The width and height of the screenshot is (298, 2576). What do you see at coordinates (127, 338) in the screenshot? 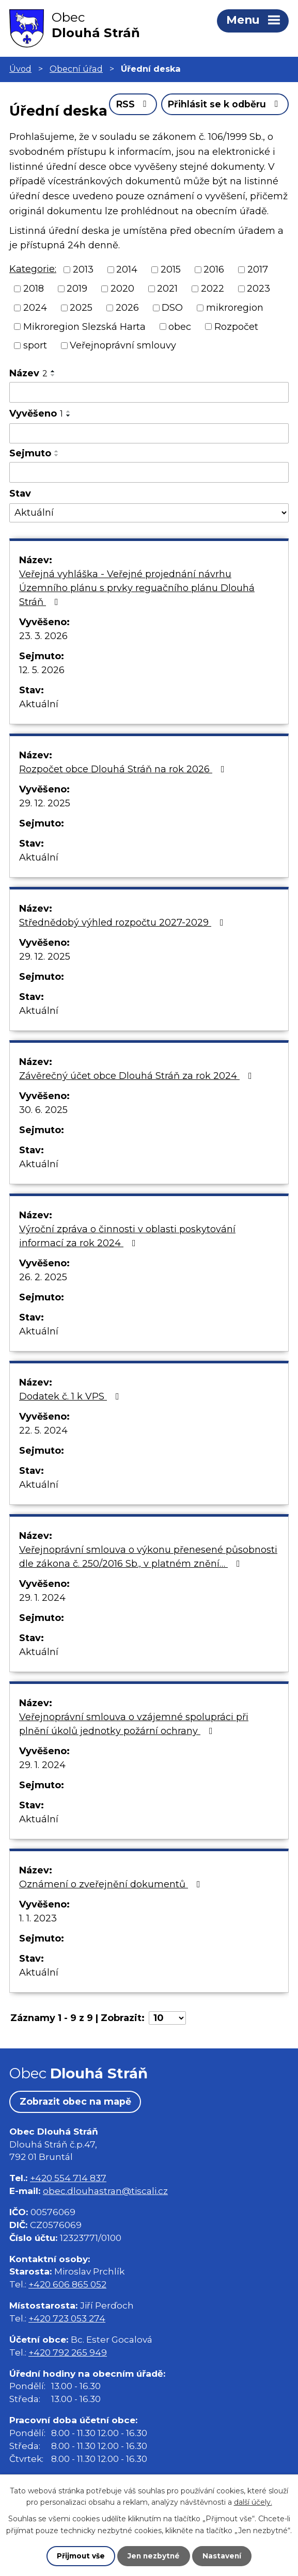
I see `2026` at bounding box center [127, 338].